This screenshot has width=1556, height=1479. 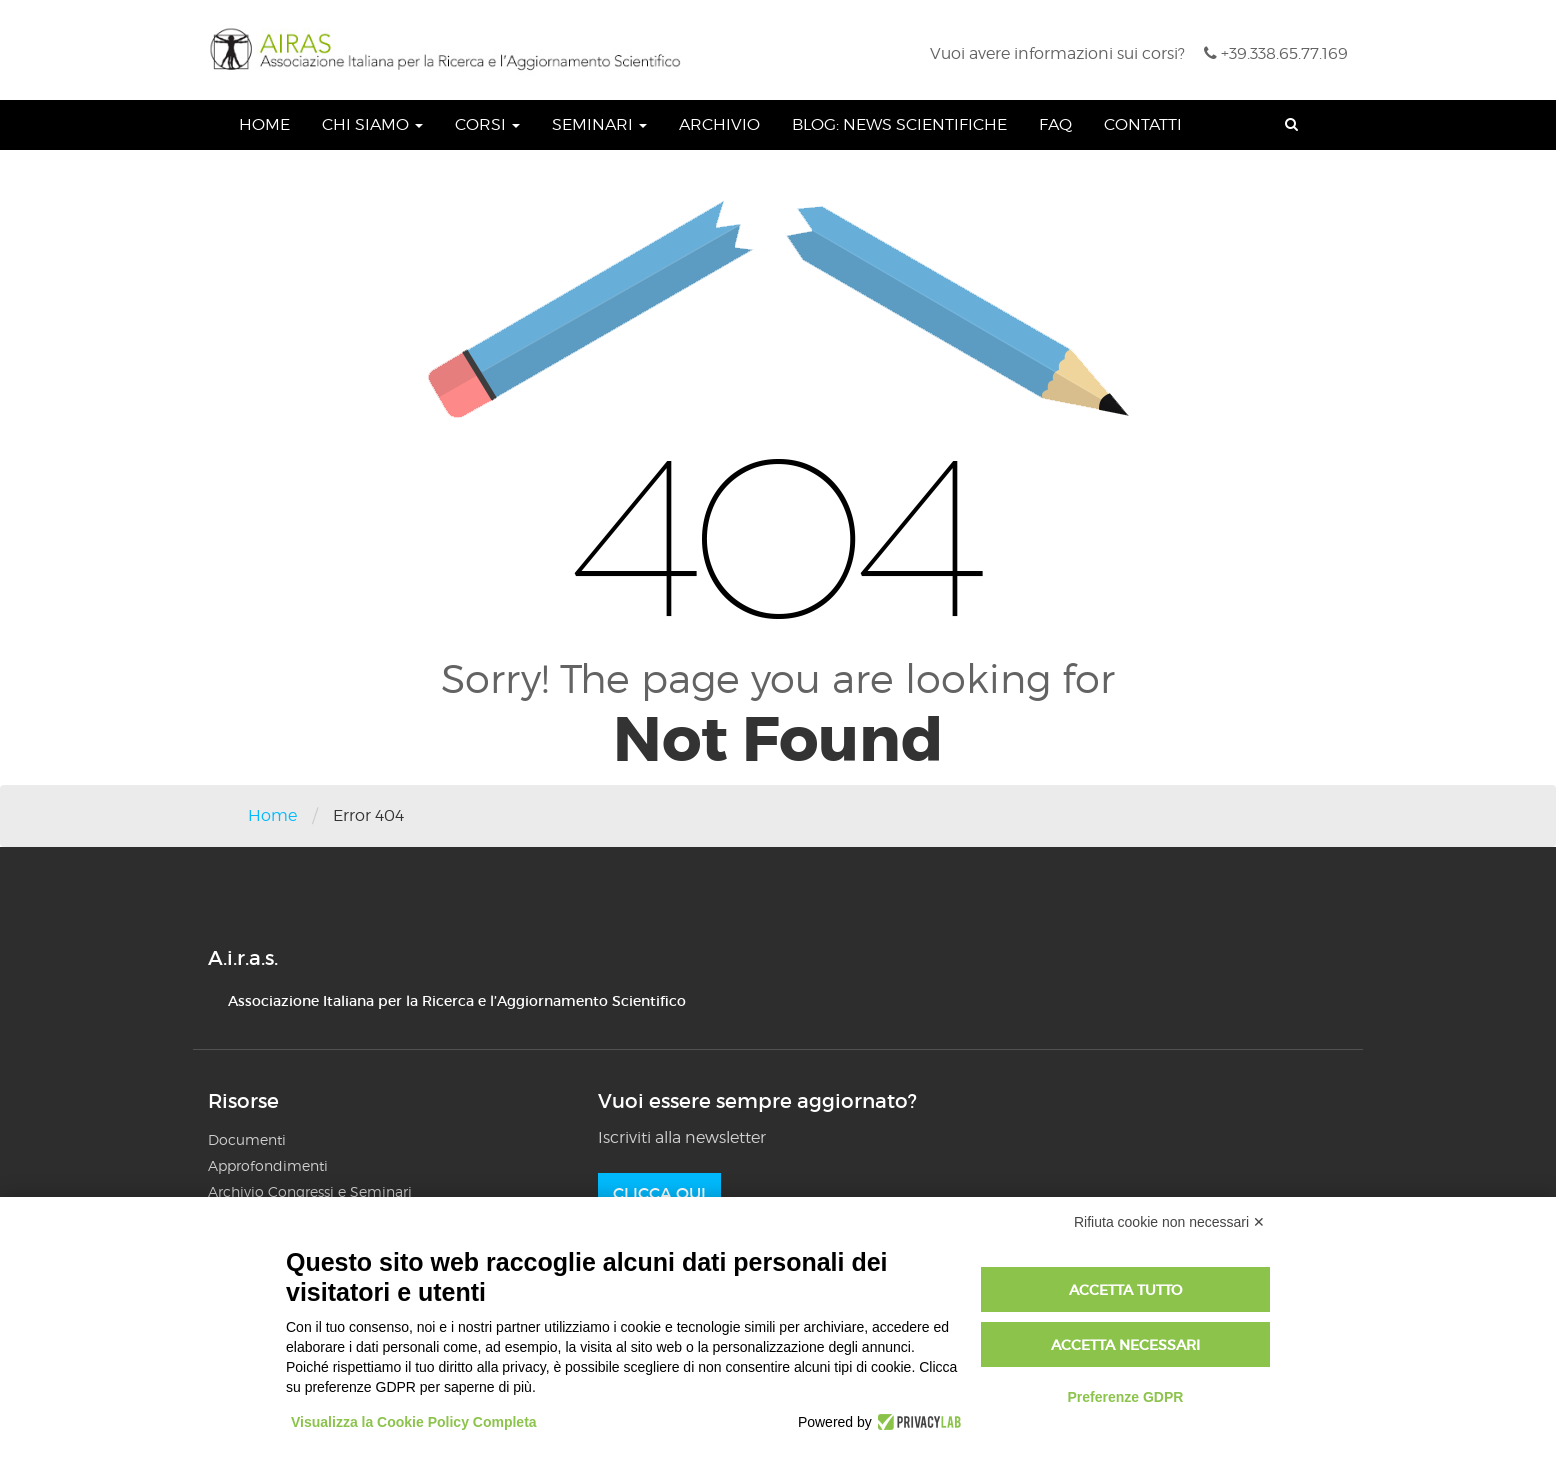 What do you see at coordinates (1169, 1222) in the screenshot?
I see `Rifiuta cookie non necessari ✕` at bounding box center [1169, 1222].